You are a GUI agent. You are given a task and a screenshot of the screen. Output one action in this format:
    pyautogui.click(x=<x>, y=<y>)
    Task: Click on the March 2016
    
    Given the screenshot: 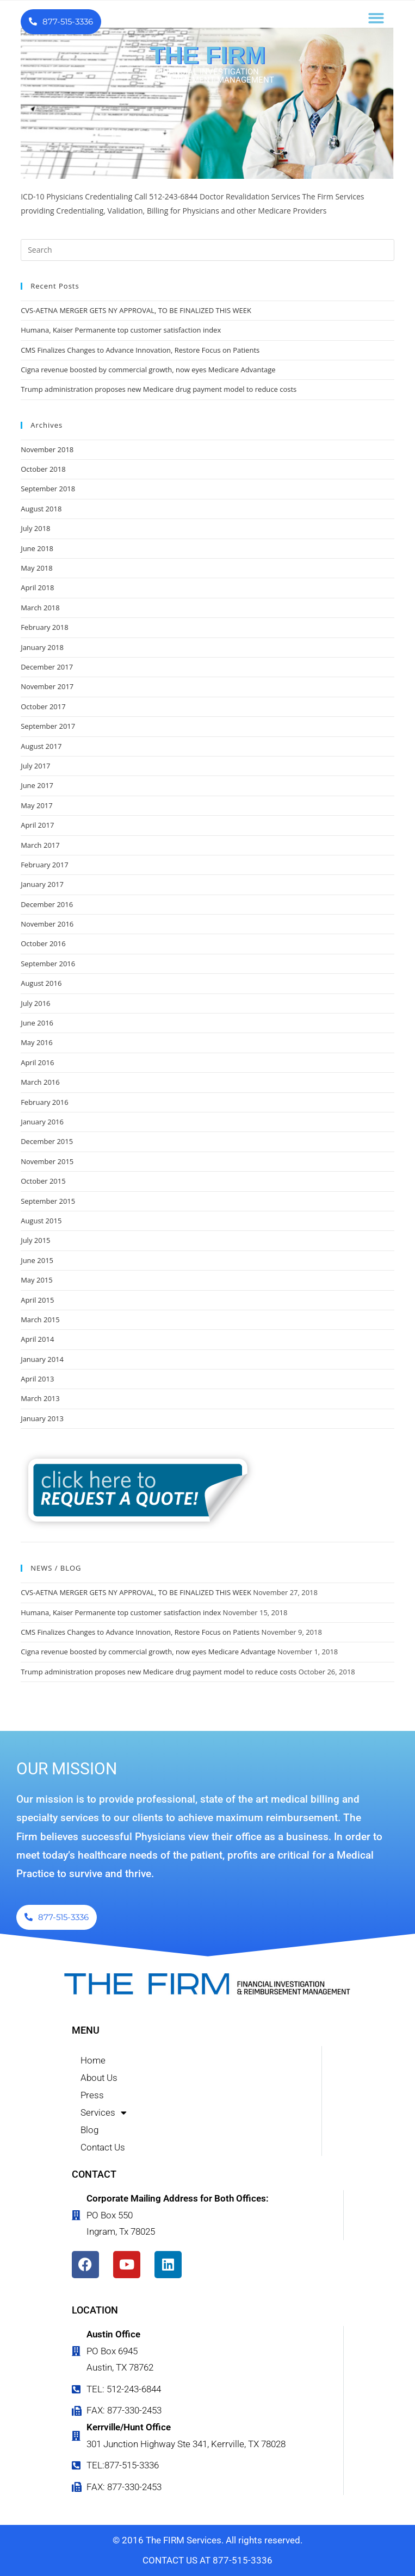 What is the action you would take?
    pyautogui.click(x=40, y=1082)
    